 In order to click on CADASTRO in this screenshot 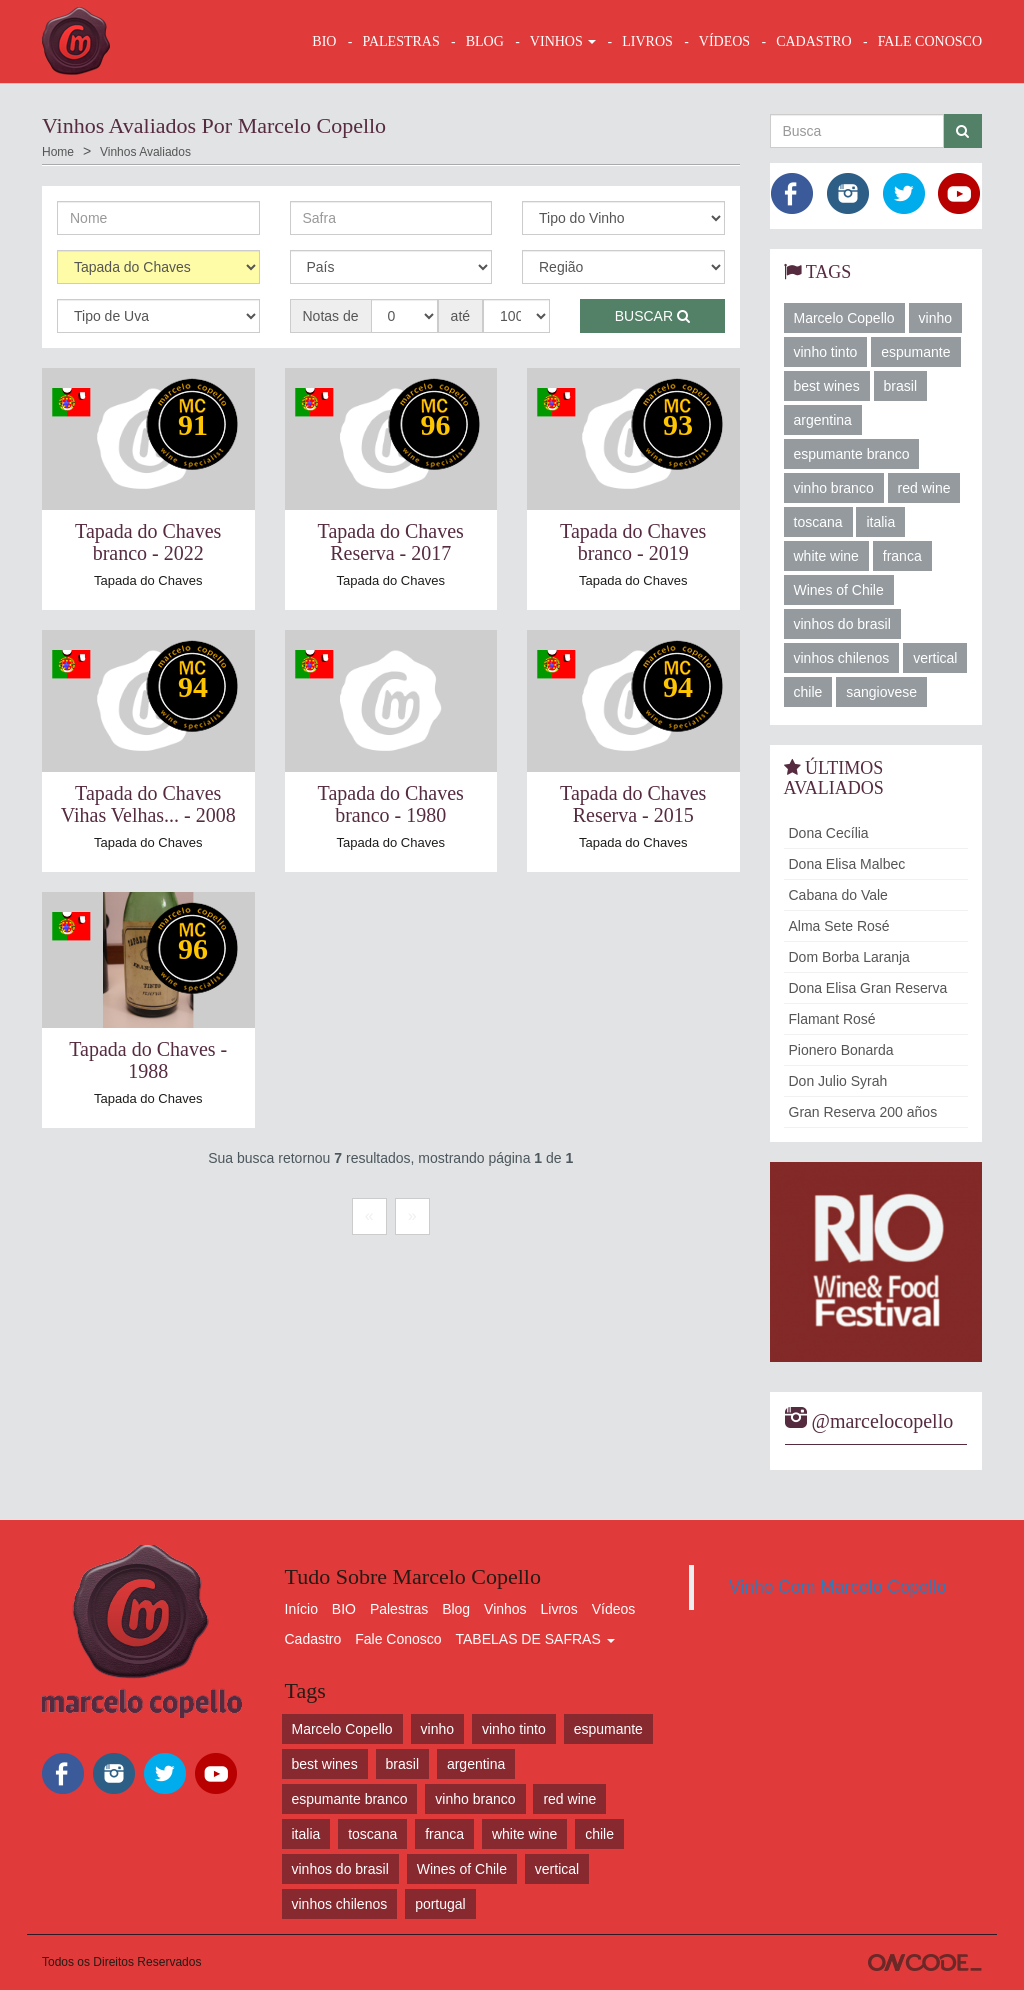, I will do `click(813, 41)`.